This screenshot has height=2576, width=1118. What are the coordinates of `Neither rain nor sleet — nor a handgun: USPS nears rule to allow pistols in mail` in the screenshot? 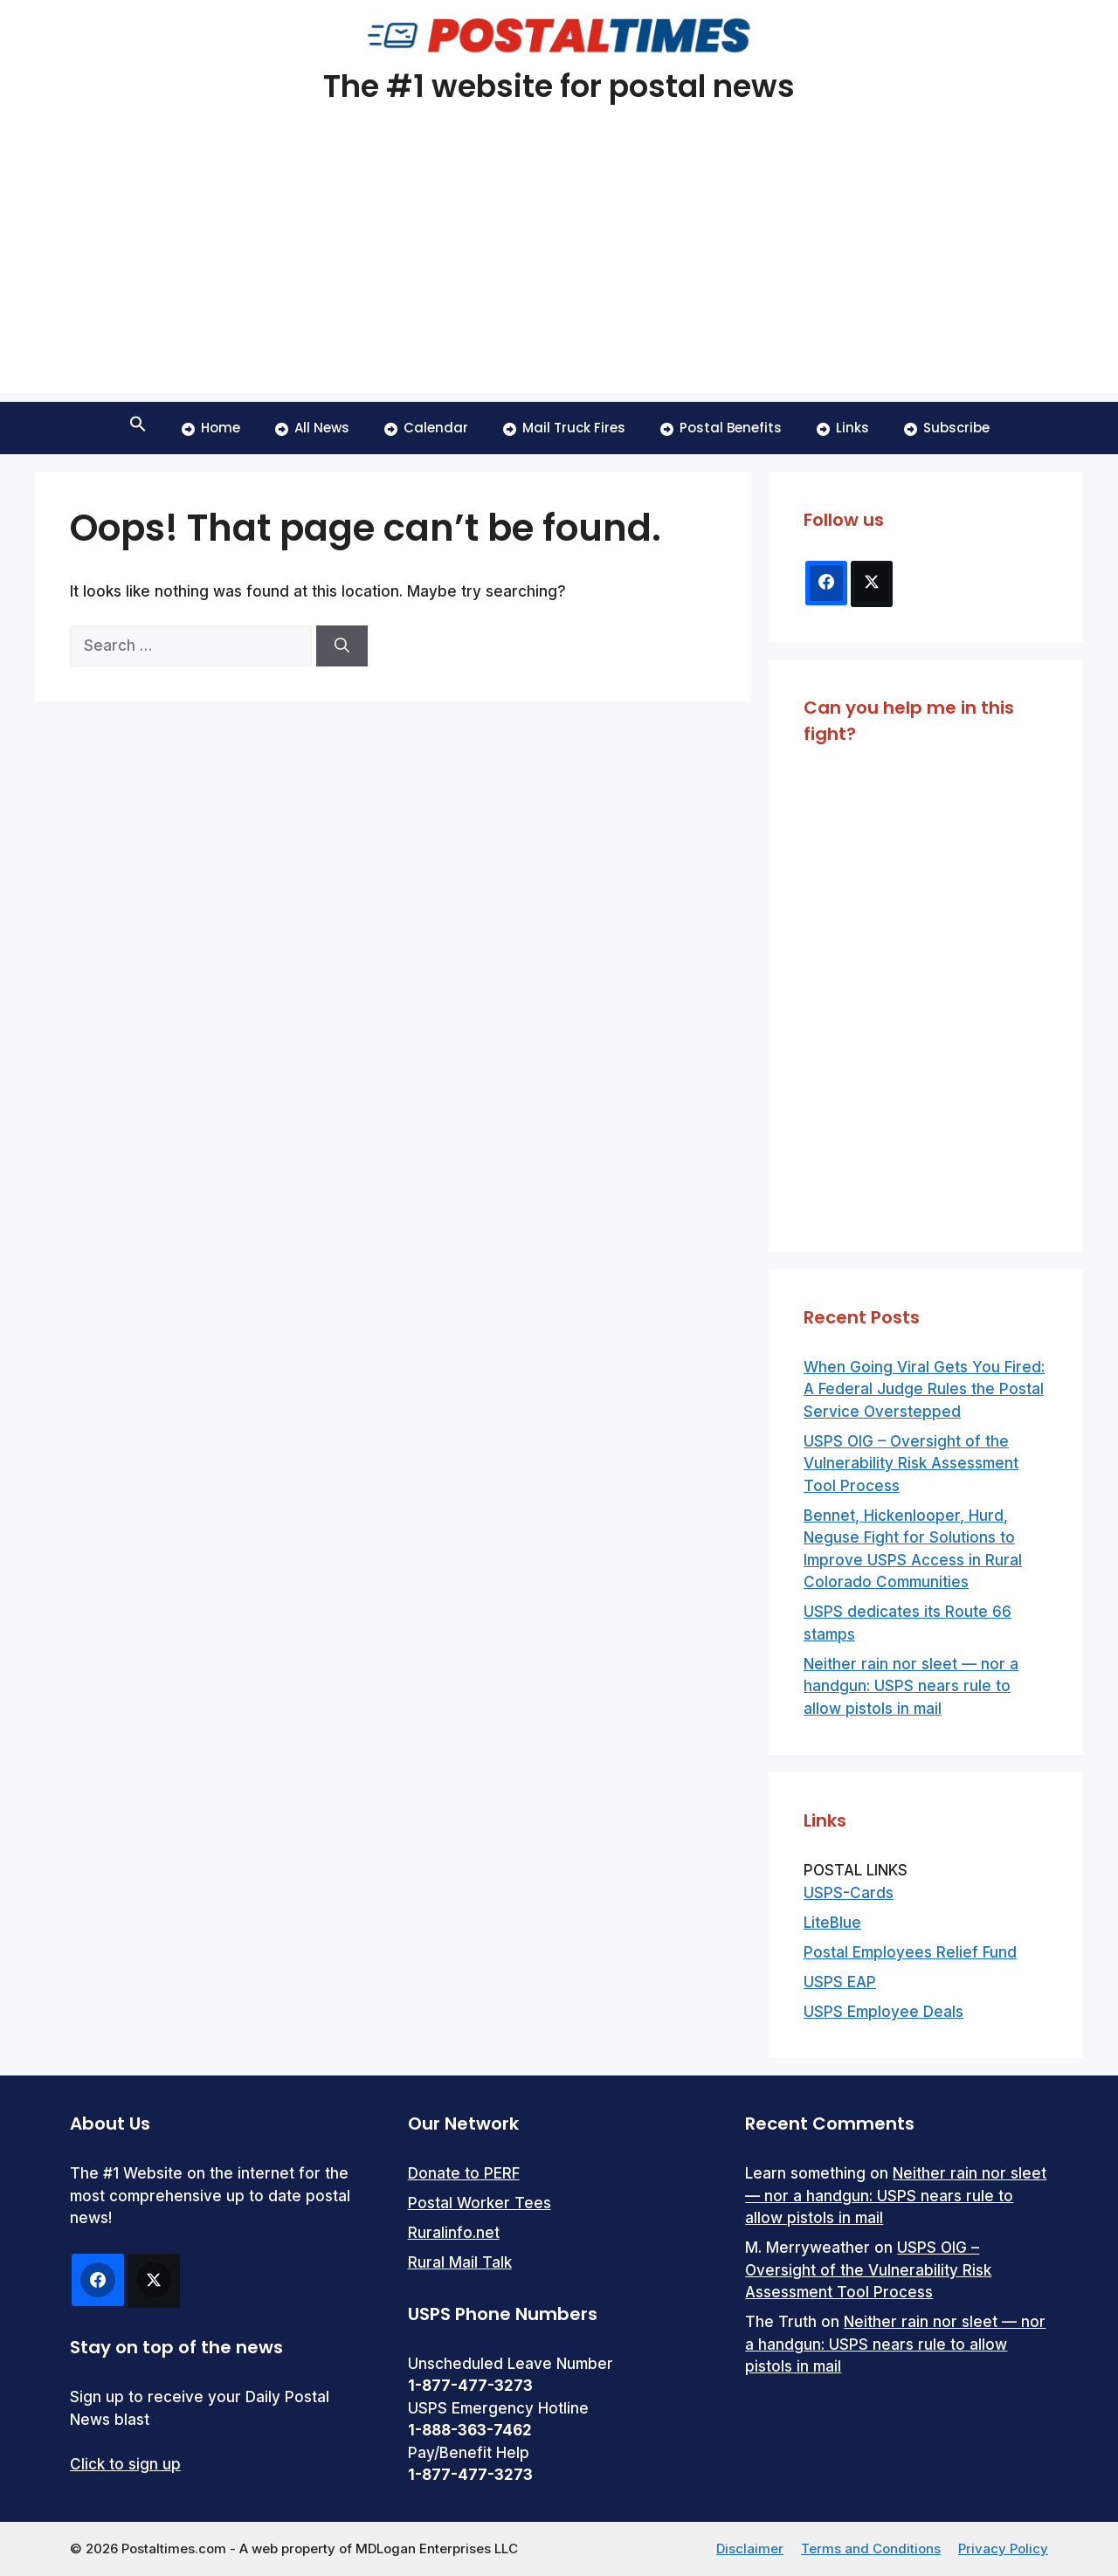 It's located at (911, 1686).